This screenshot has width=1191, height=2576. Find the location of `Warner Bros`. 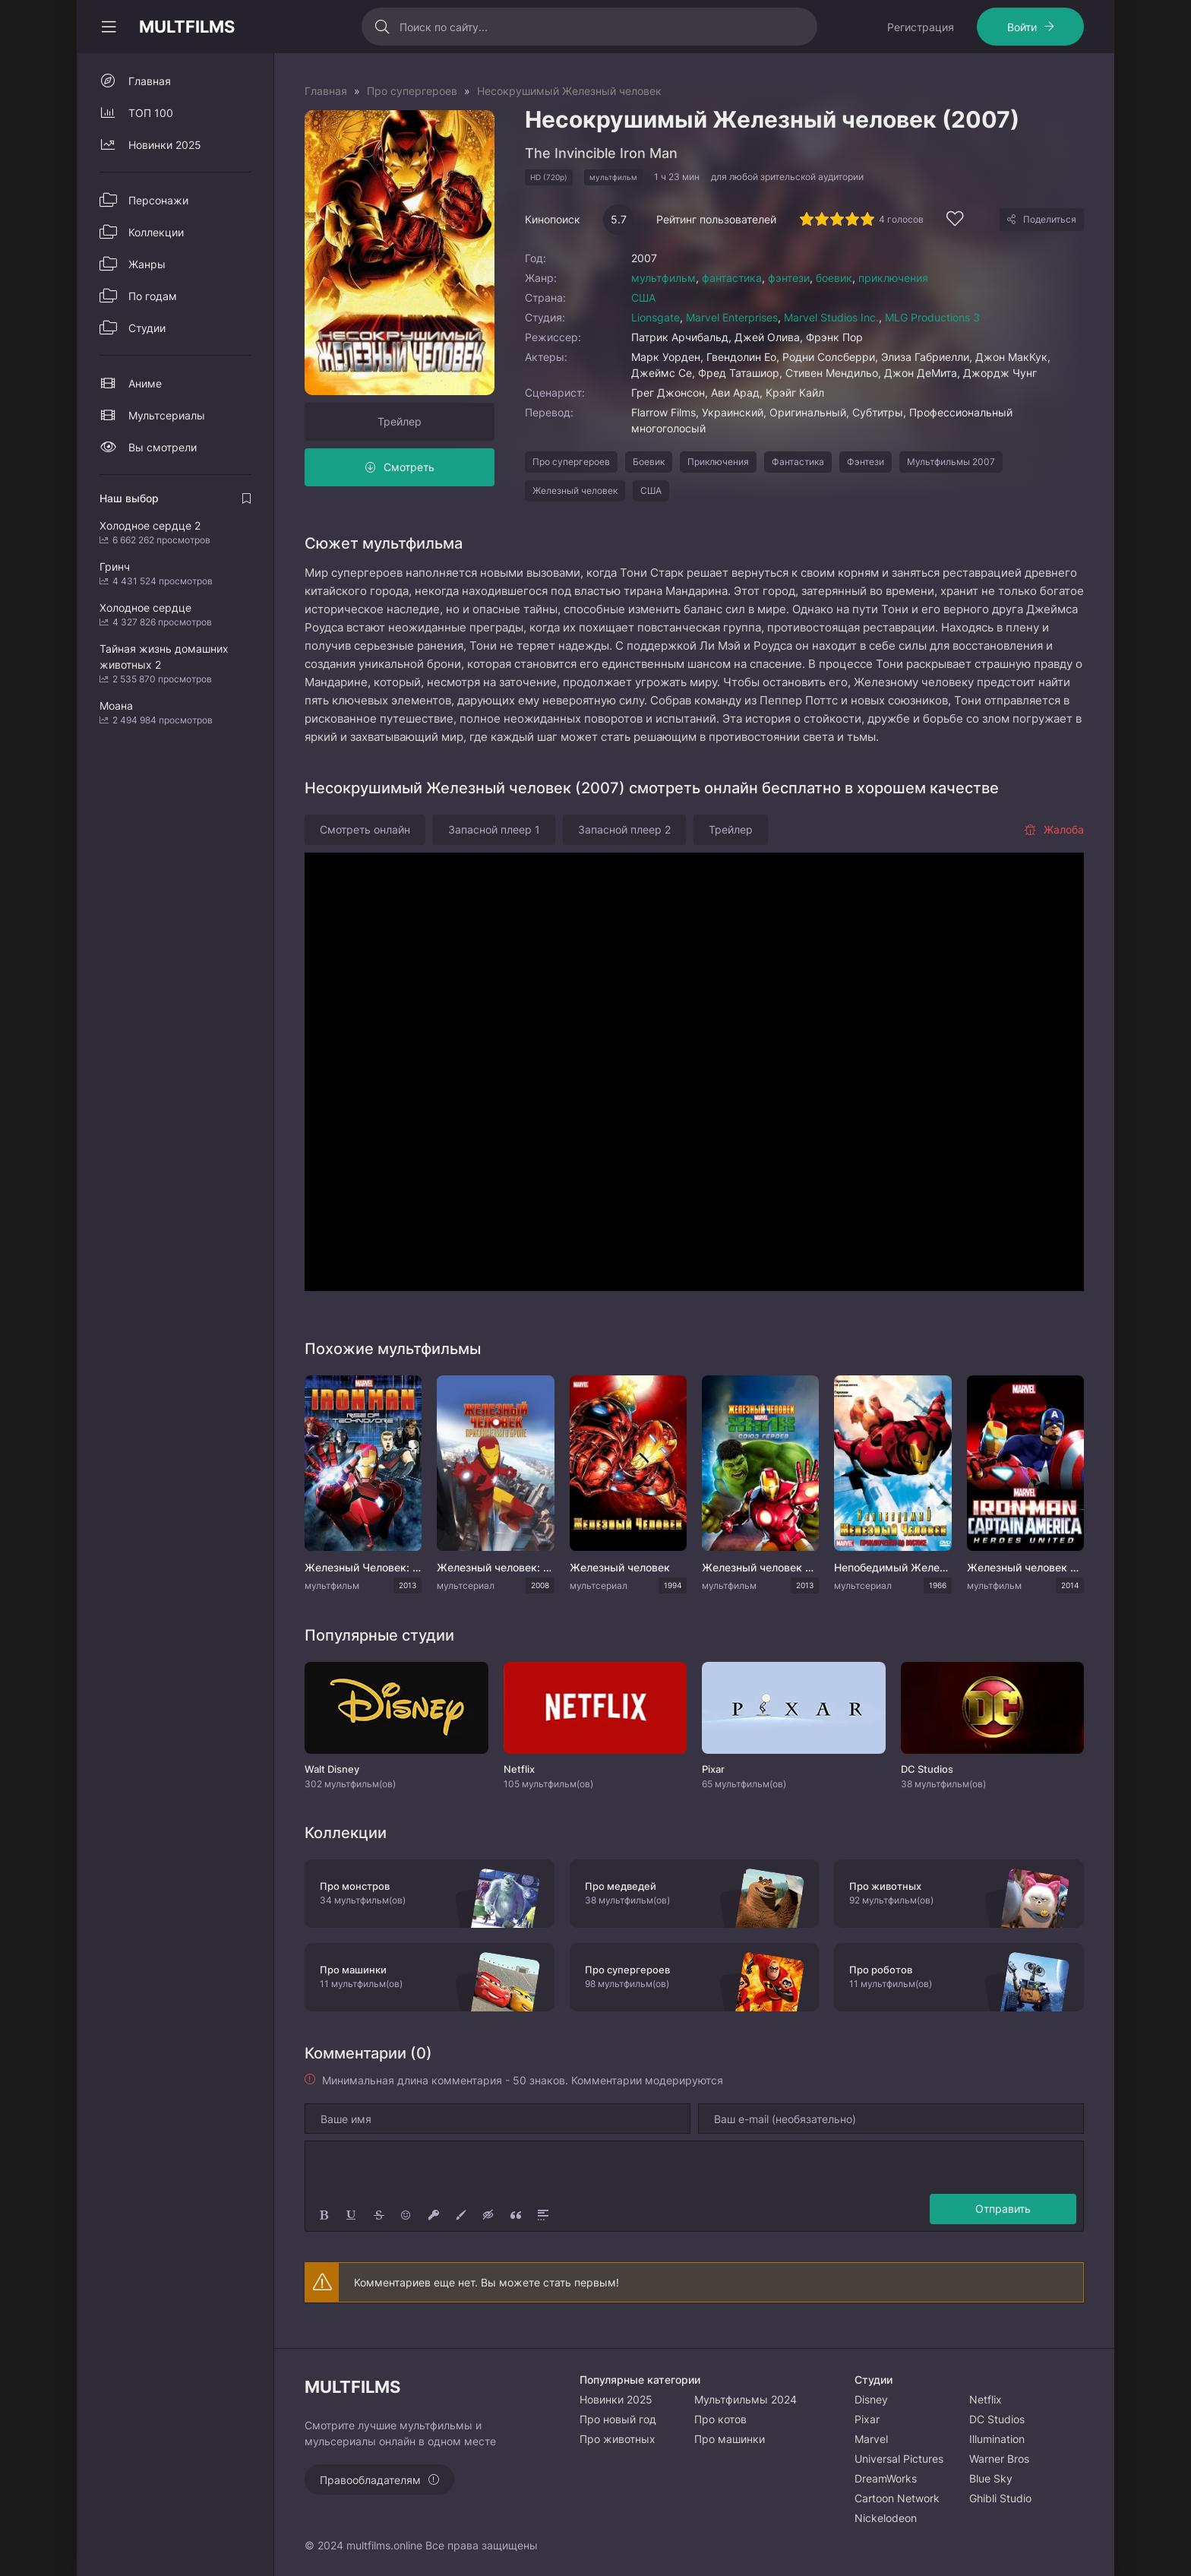

Warner Bros is located at coordinates (999, 2458).